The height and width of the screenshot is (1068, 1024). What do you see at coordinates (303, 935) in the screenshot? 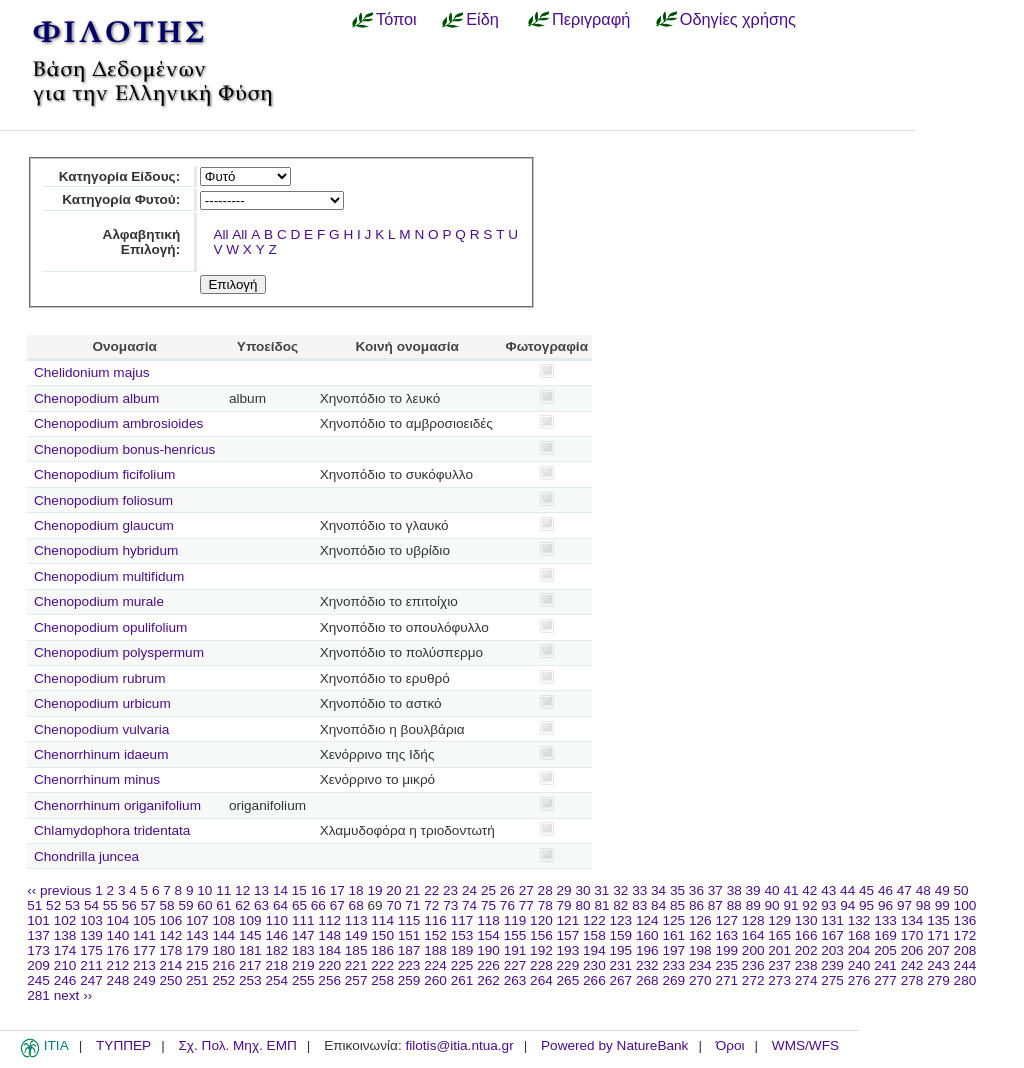
I see `147` at bounding box center [303, 935].